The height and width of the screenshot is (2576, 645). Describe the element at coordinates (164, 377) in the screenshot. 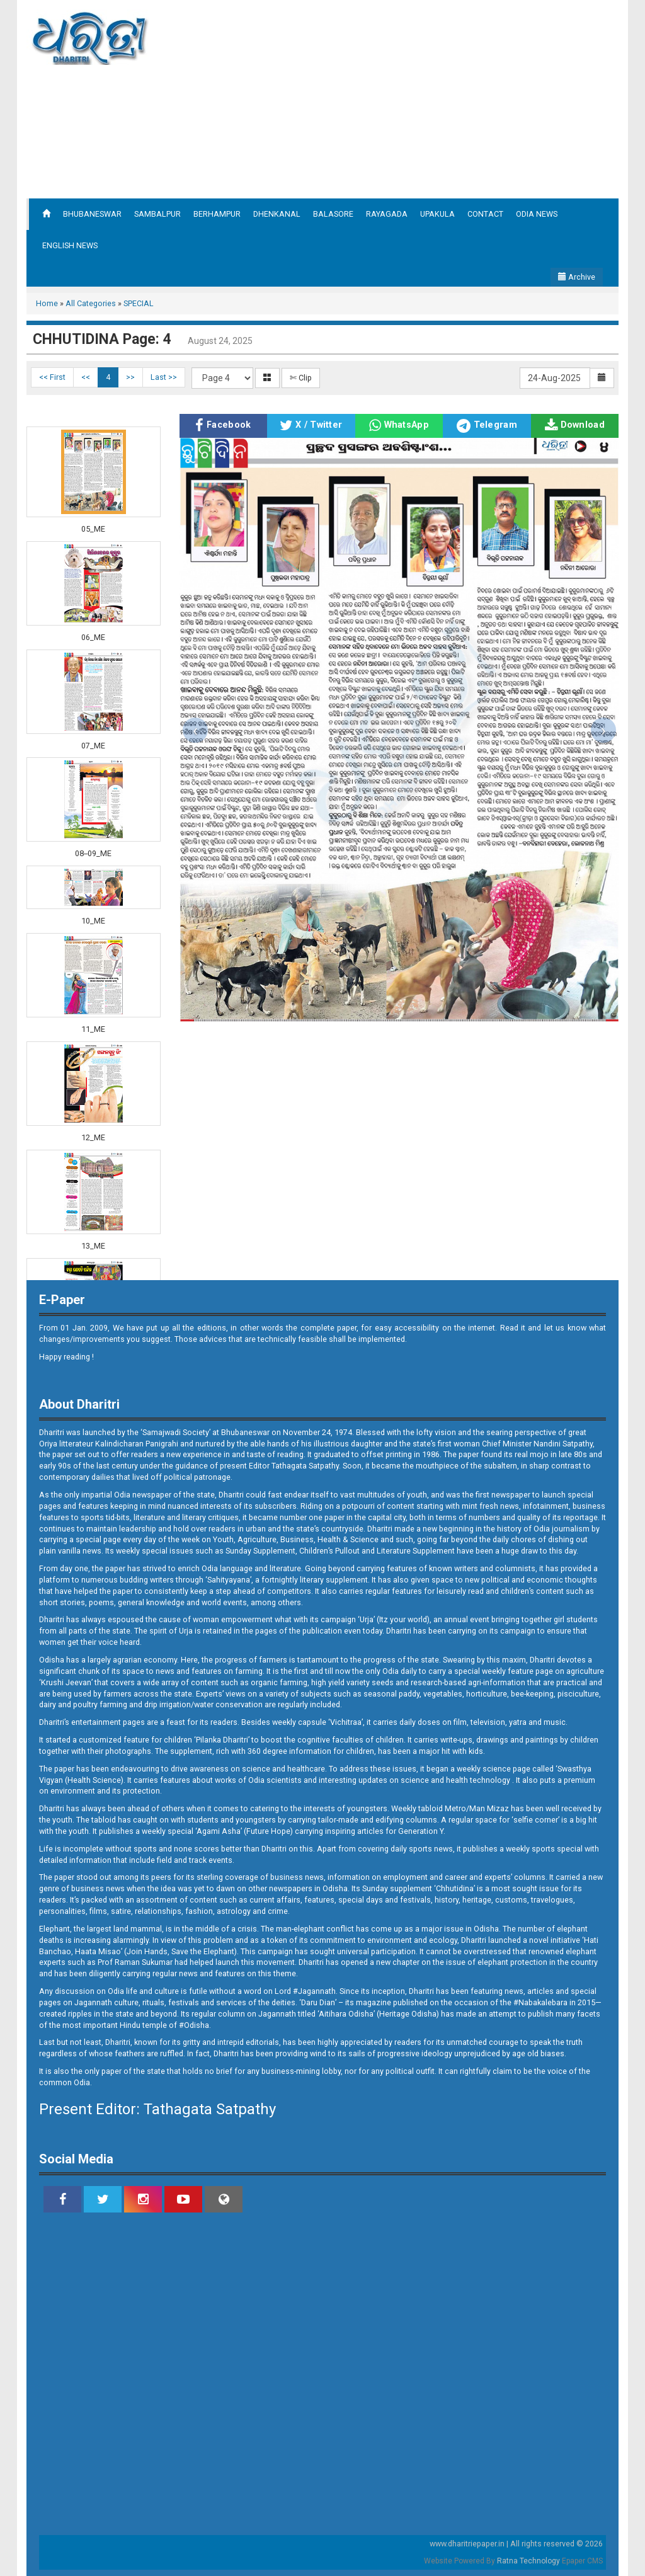

I see `Last >>` at that location.